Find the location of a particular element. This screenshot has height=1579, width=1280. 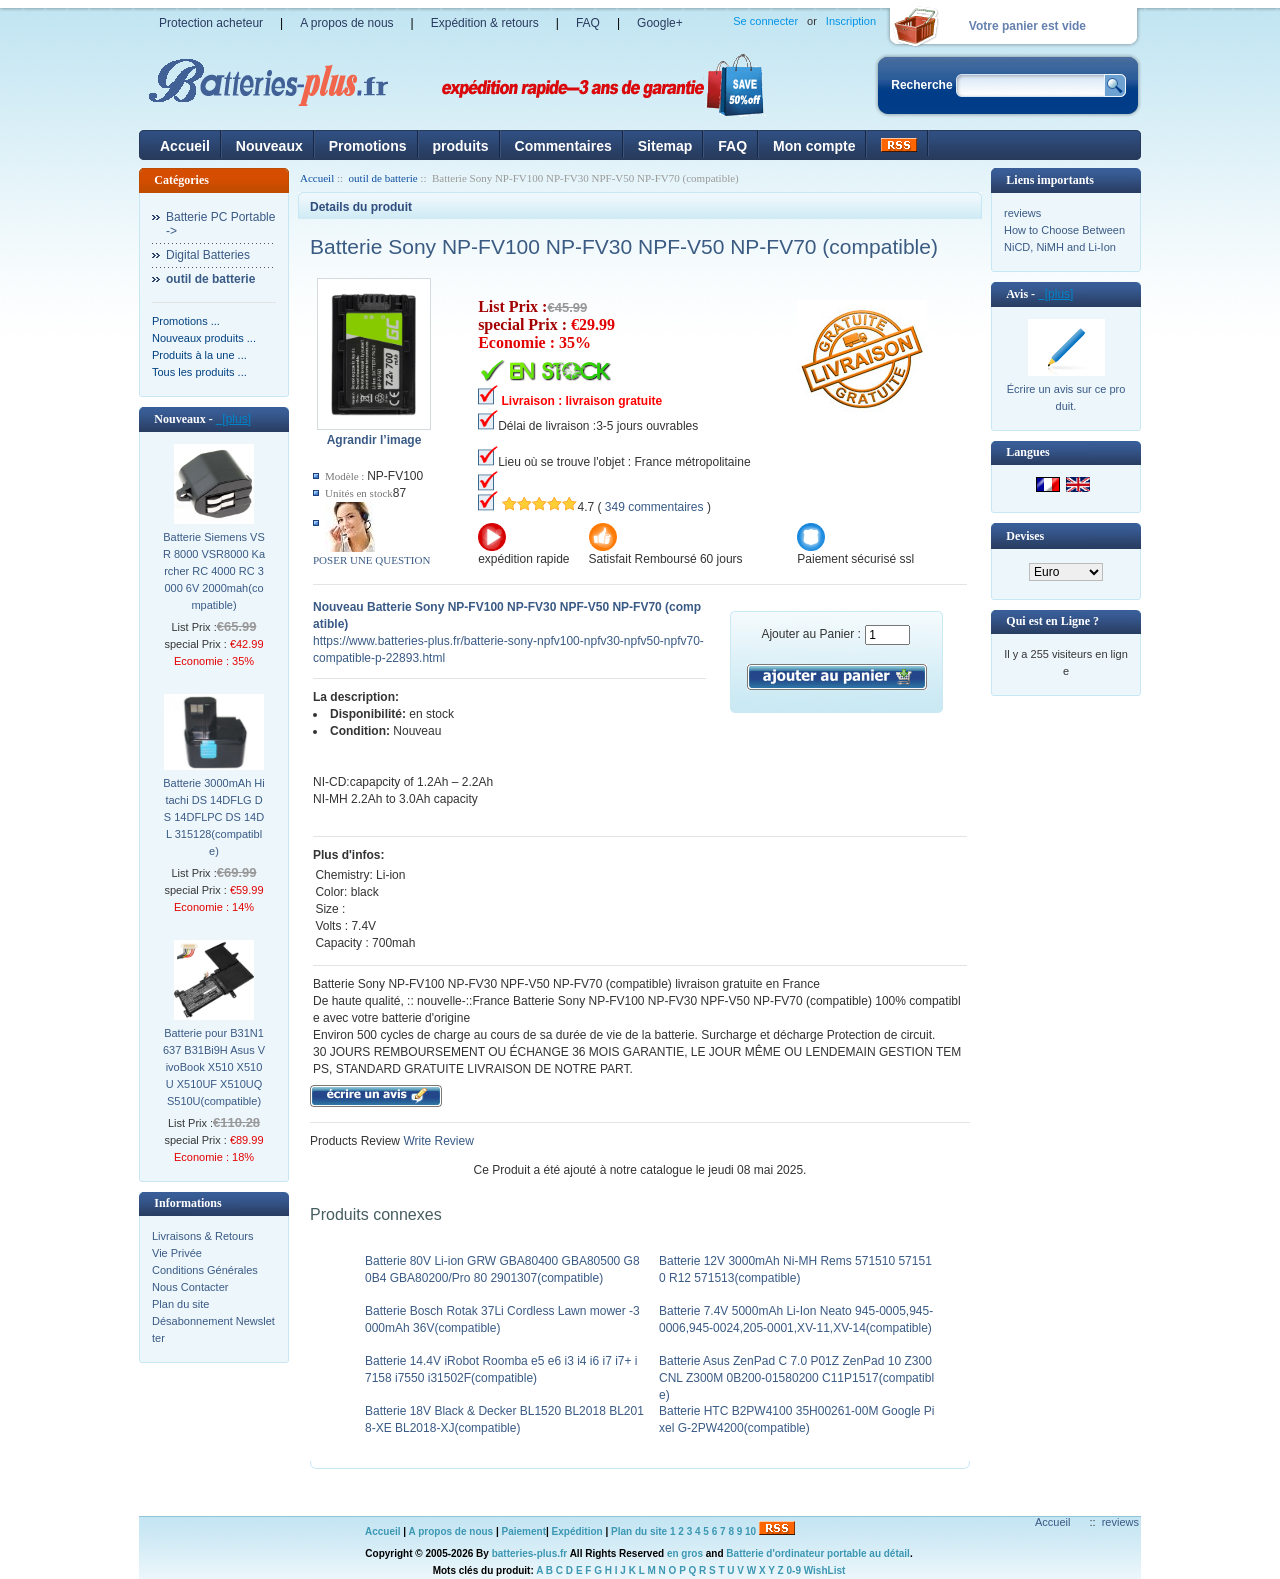

Conditions Générales is located at coordinates (205, 1270).